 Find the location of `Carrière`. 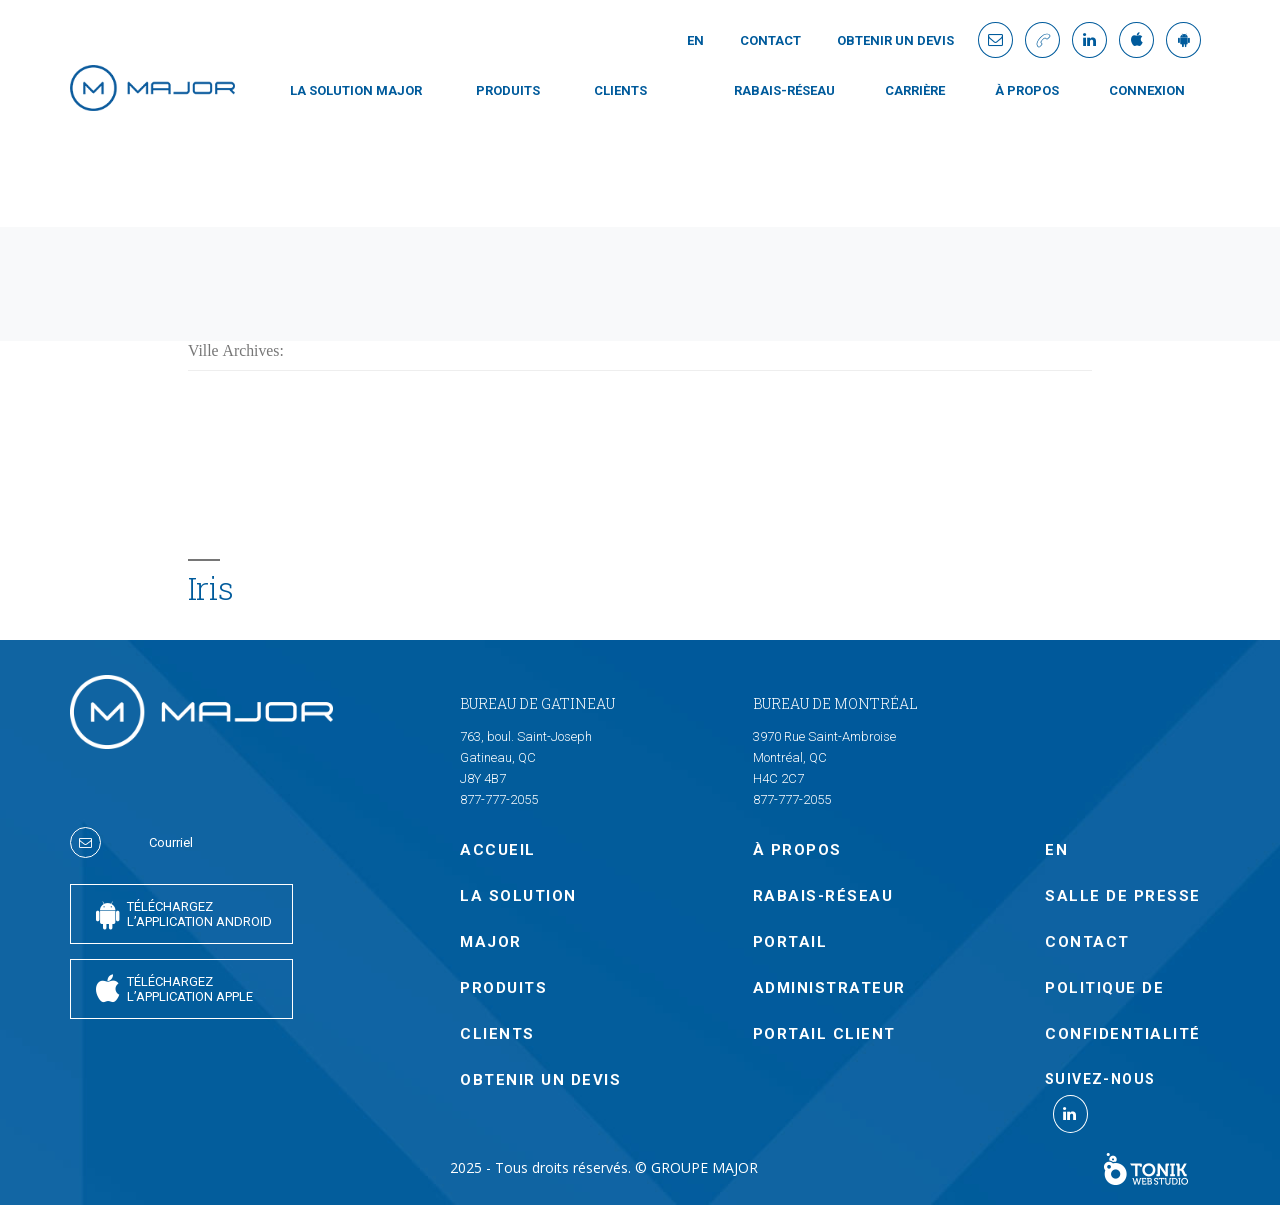

Carrière is located at coordinates (915, 90).